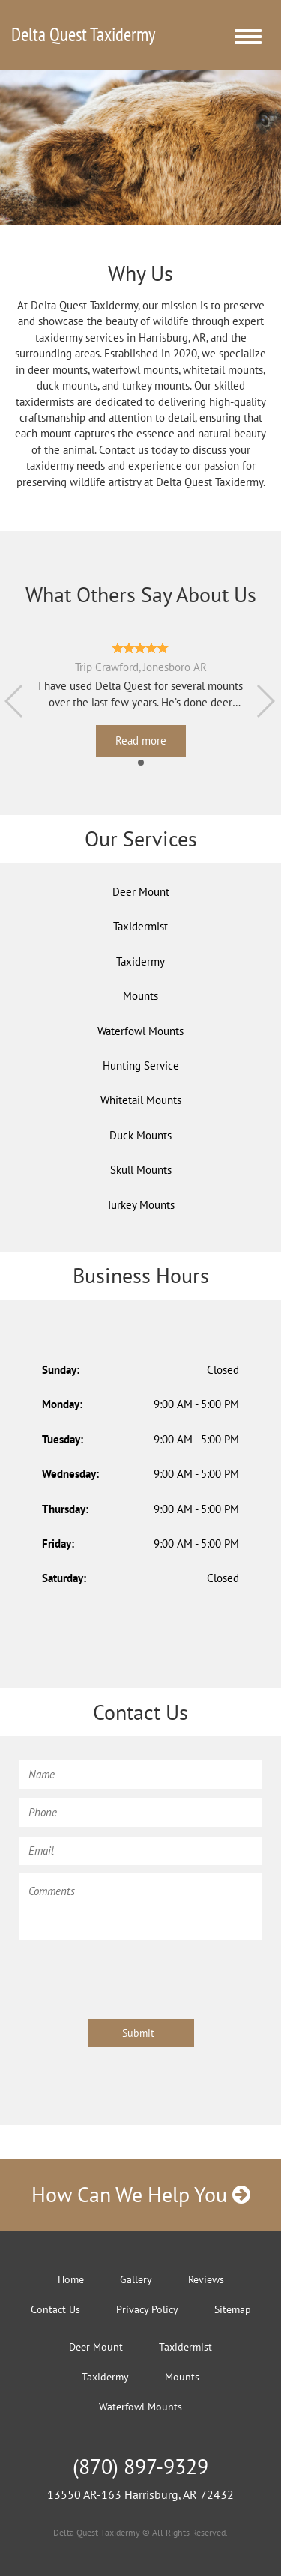 This screenshot has height=2576, width=281. Describe the element at coordinates (140, 1135) in the screenshot. I see `Duck Mounts` at that location.